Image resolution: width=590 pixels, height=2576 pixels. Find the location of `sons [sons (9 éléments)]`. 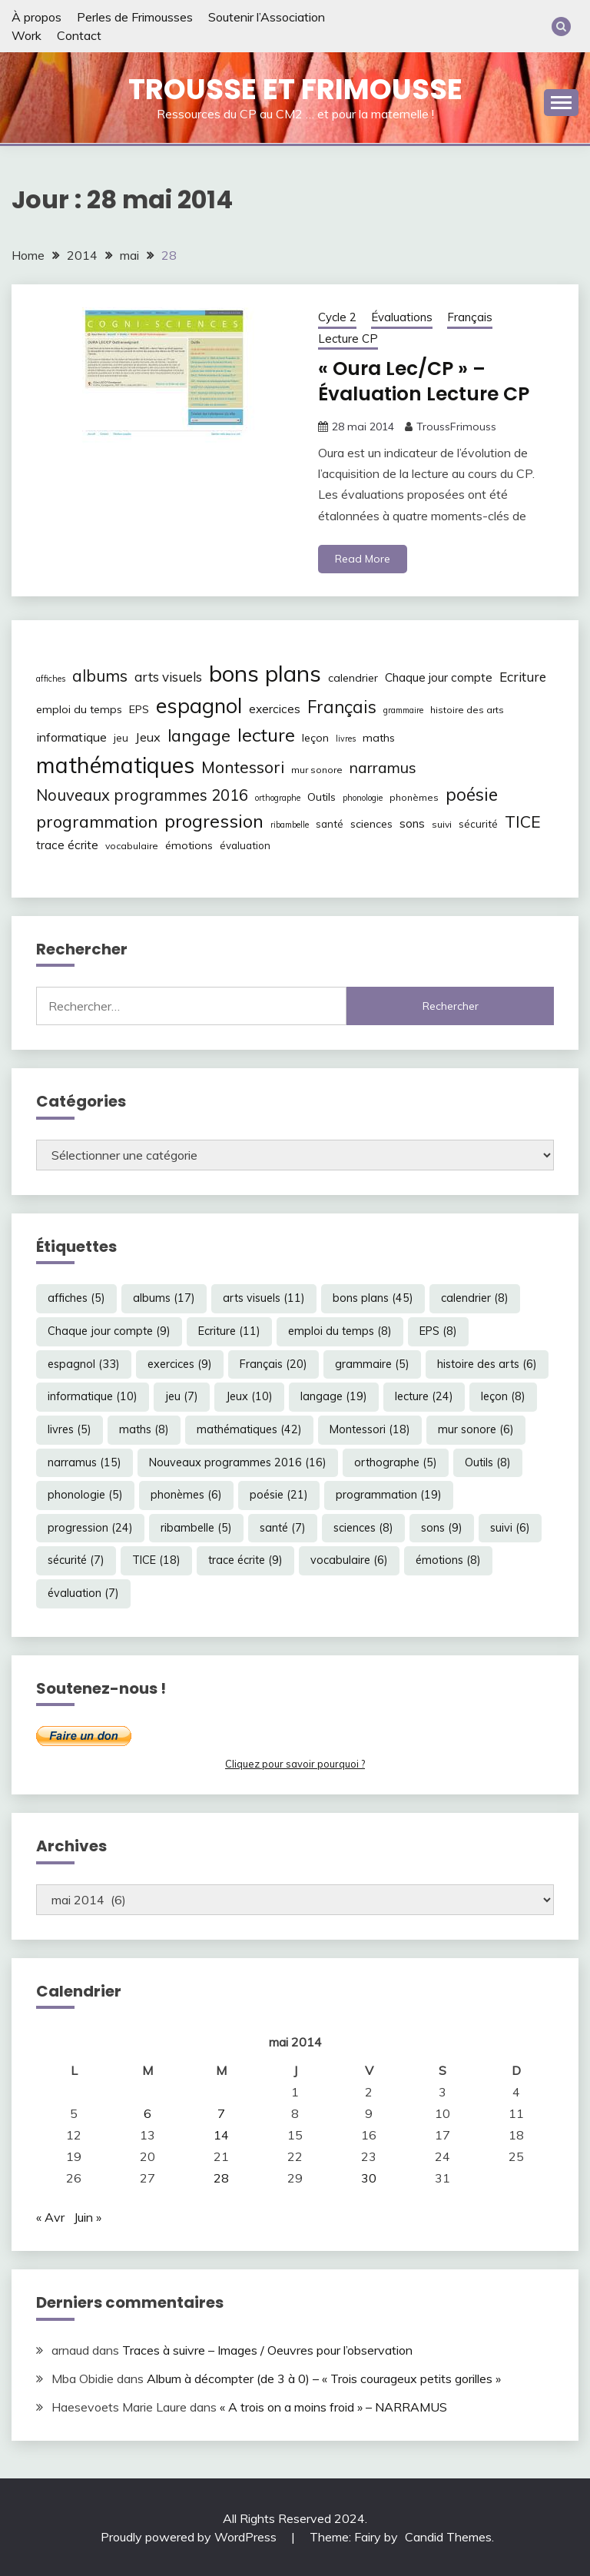

sons [sons (9 éléments)] is located at coordinates (412, 822).